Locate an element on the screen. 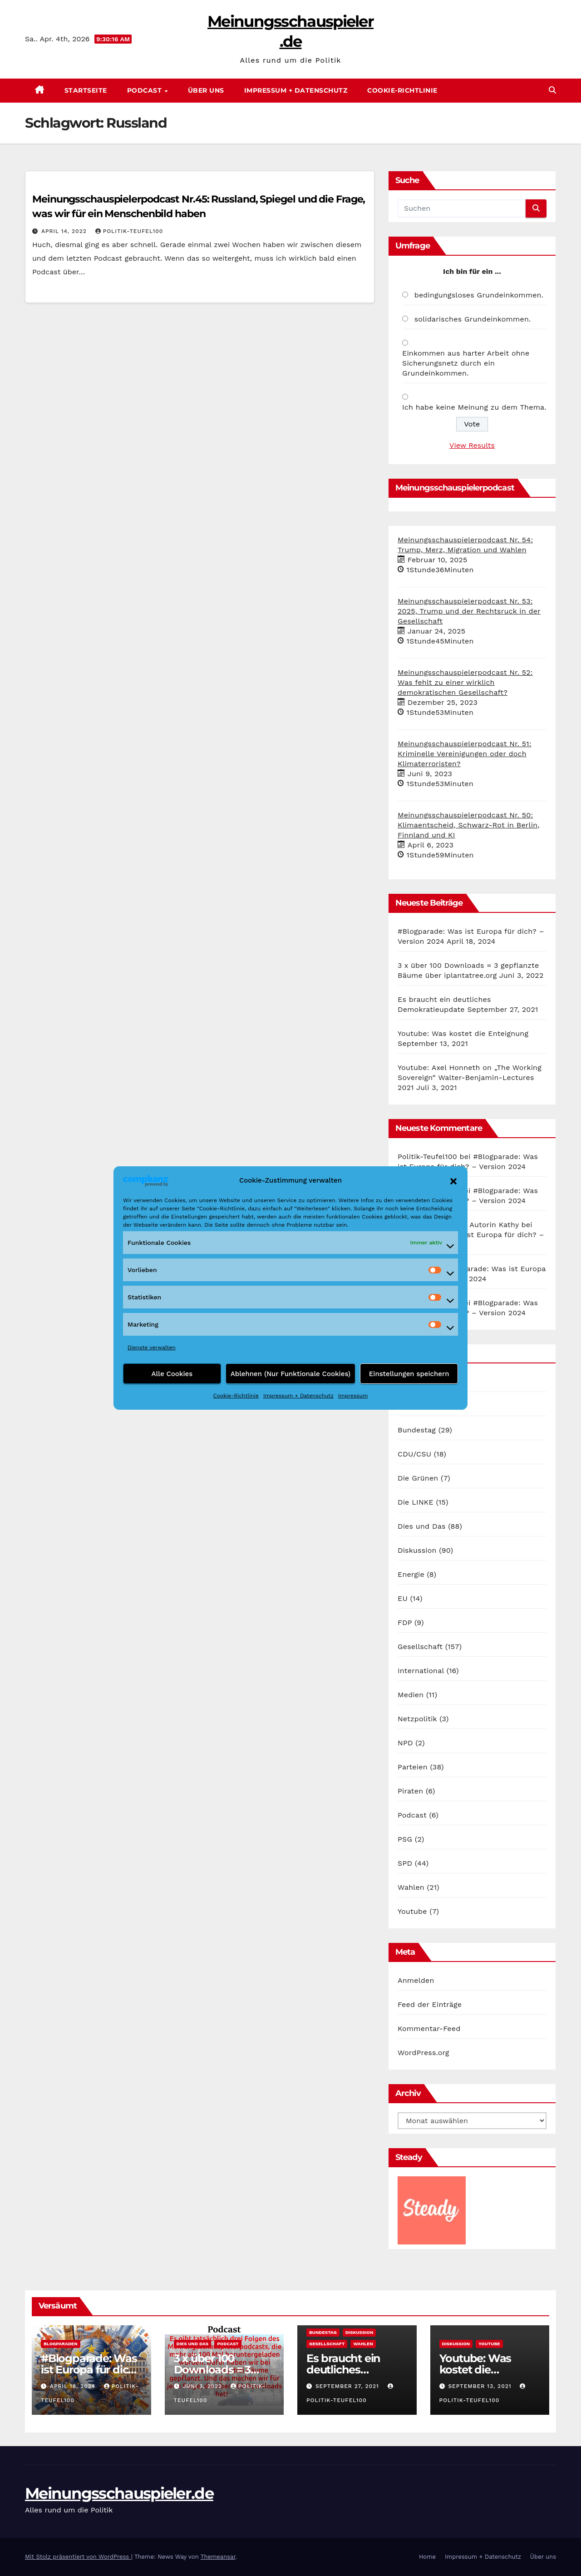 This screenshot has height=2576, width=581. Alle Cookies is located at coordinates (172, 1374).